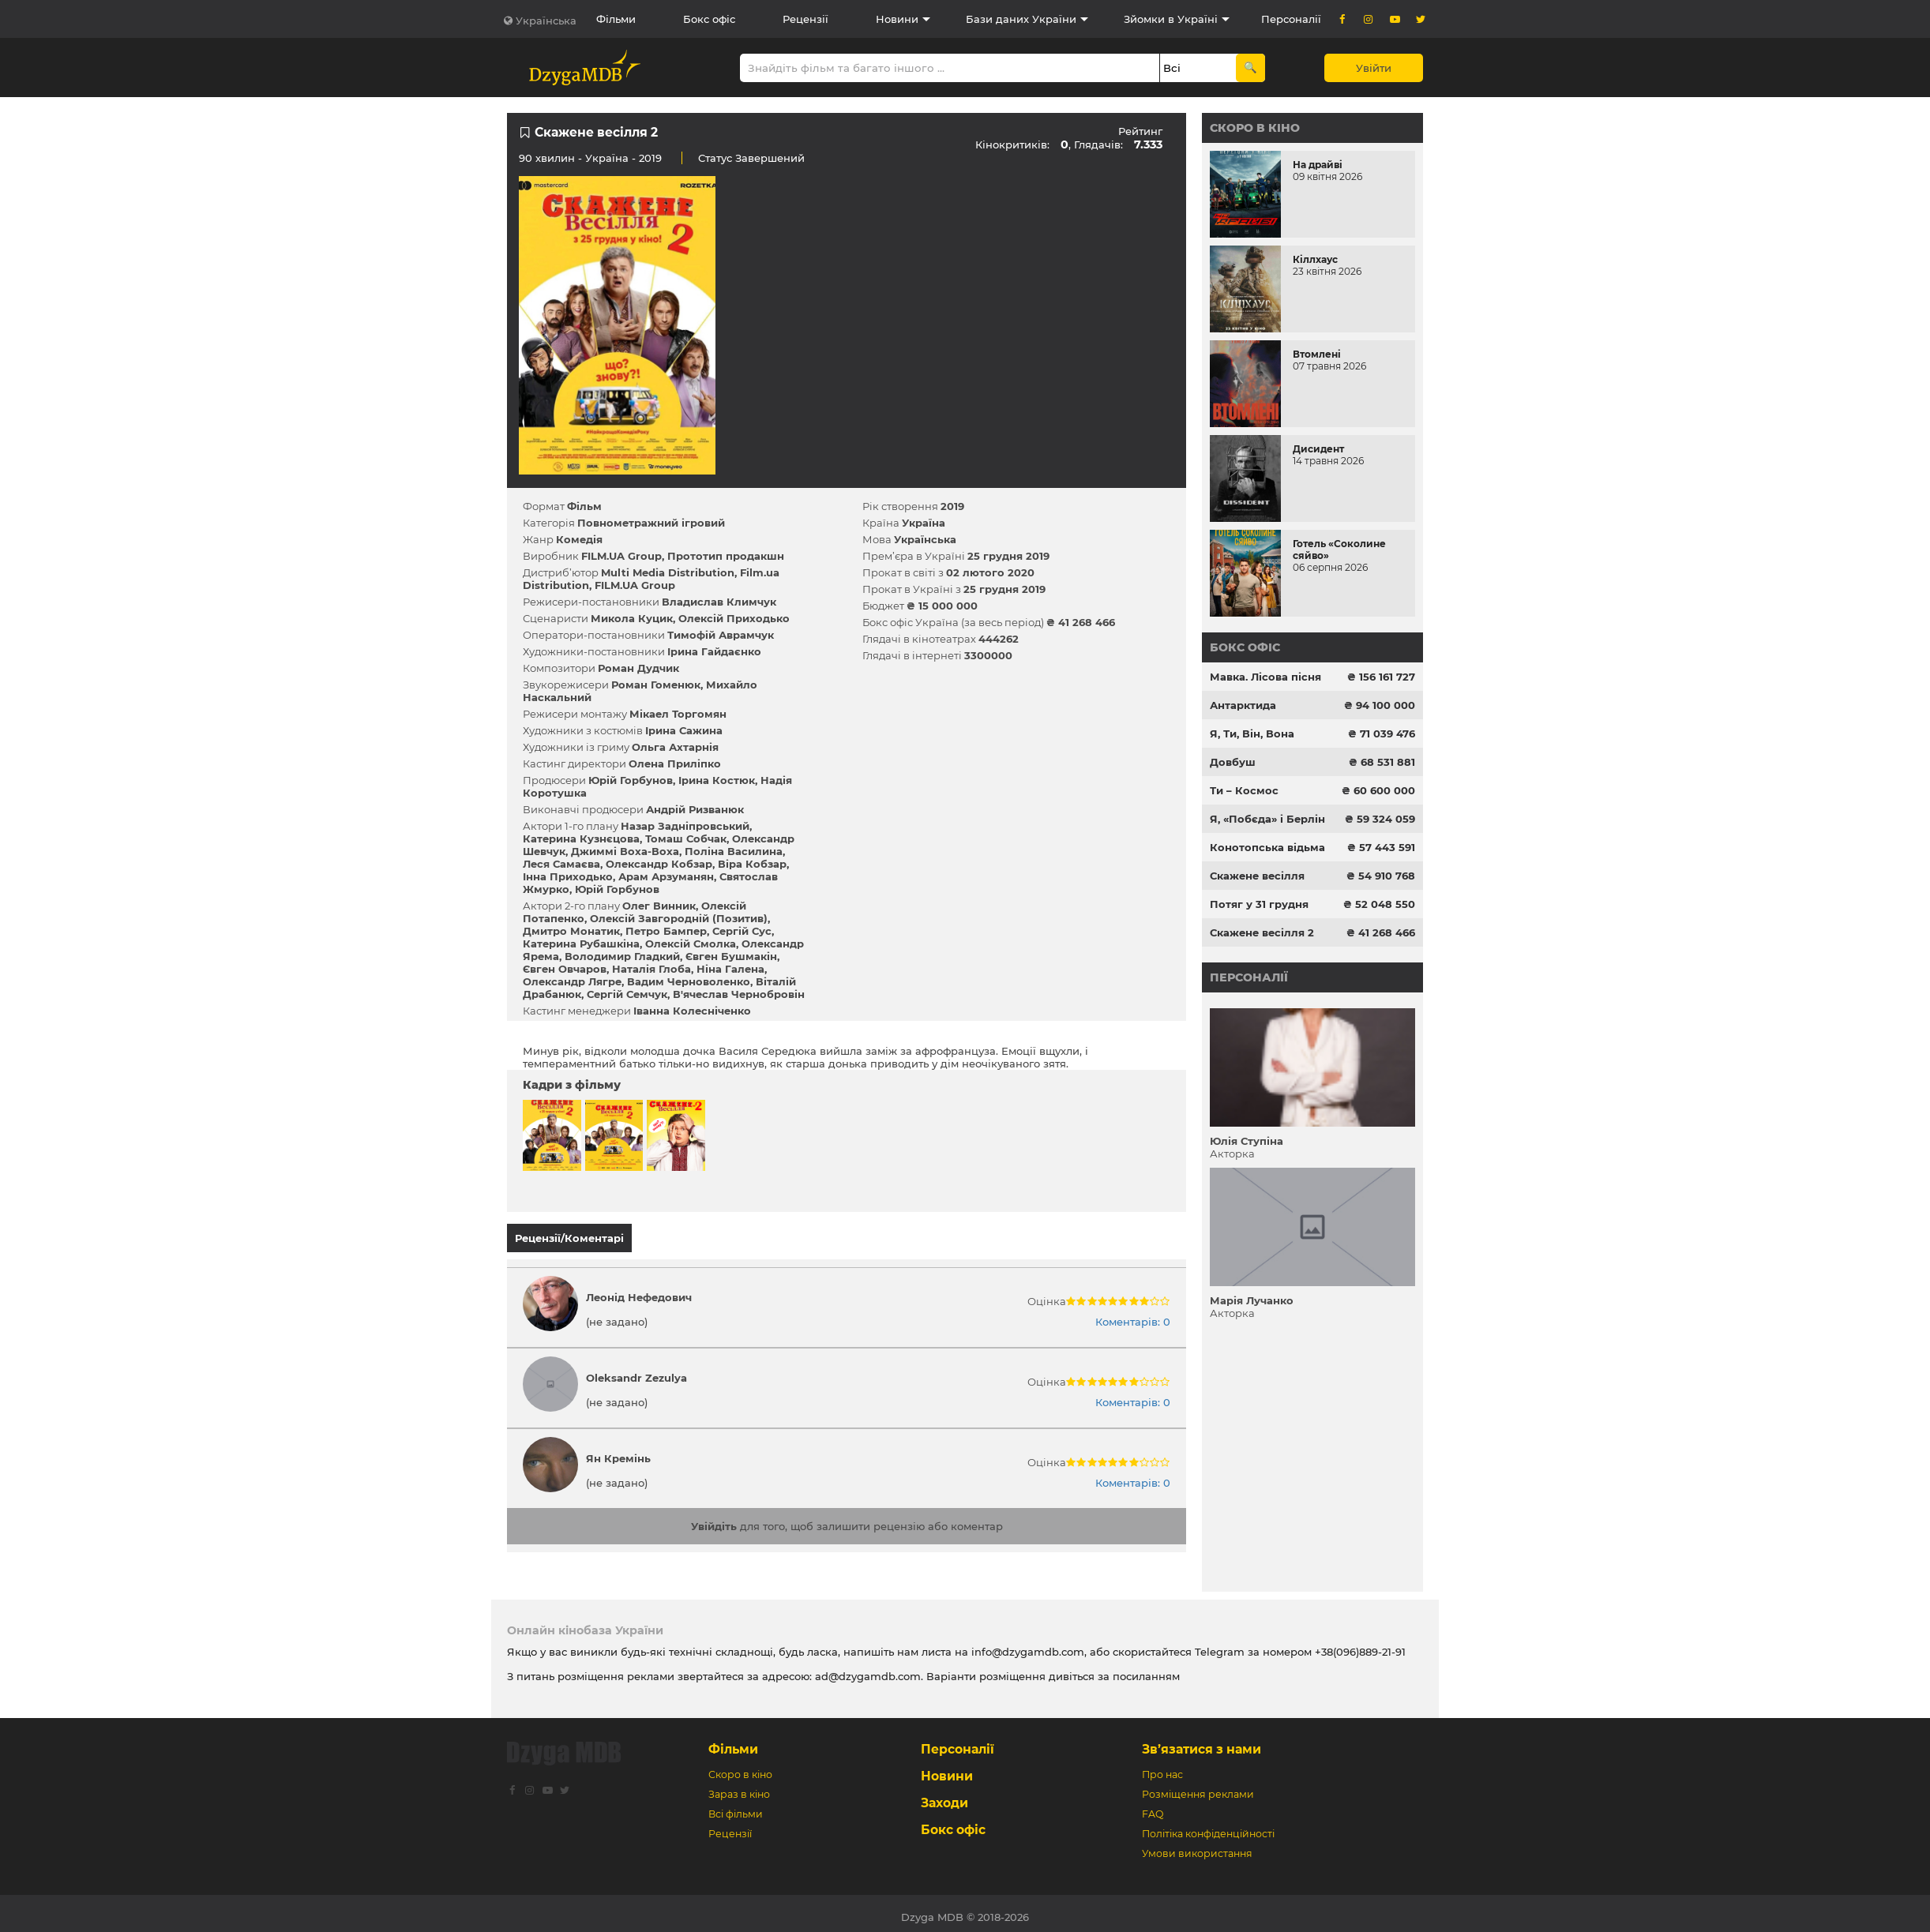  Describe the element at coordinates (1373, 68) in the screenshot. I see `Увійти` at that location.